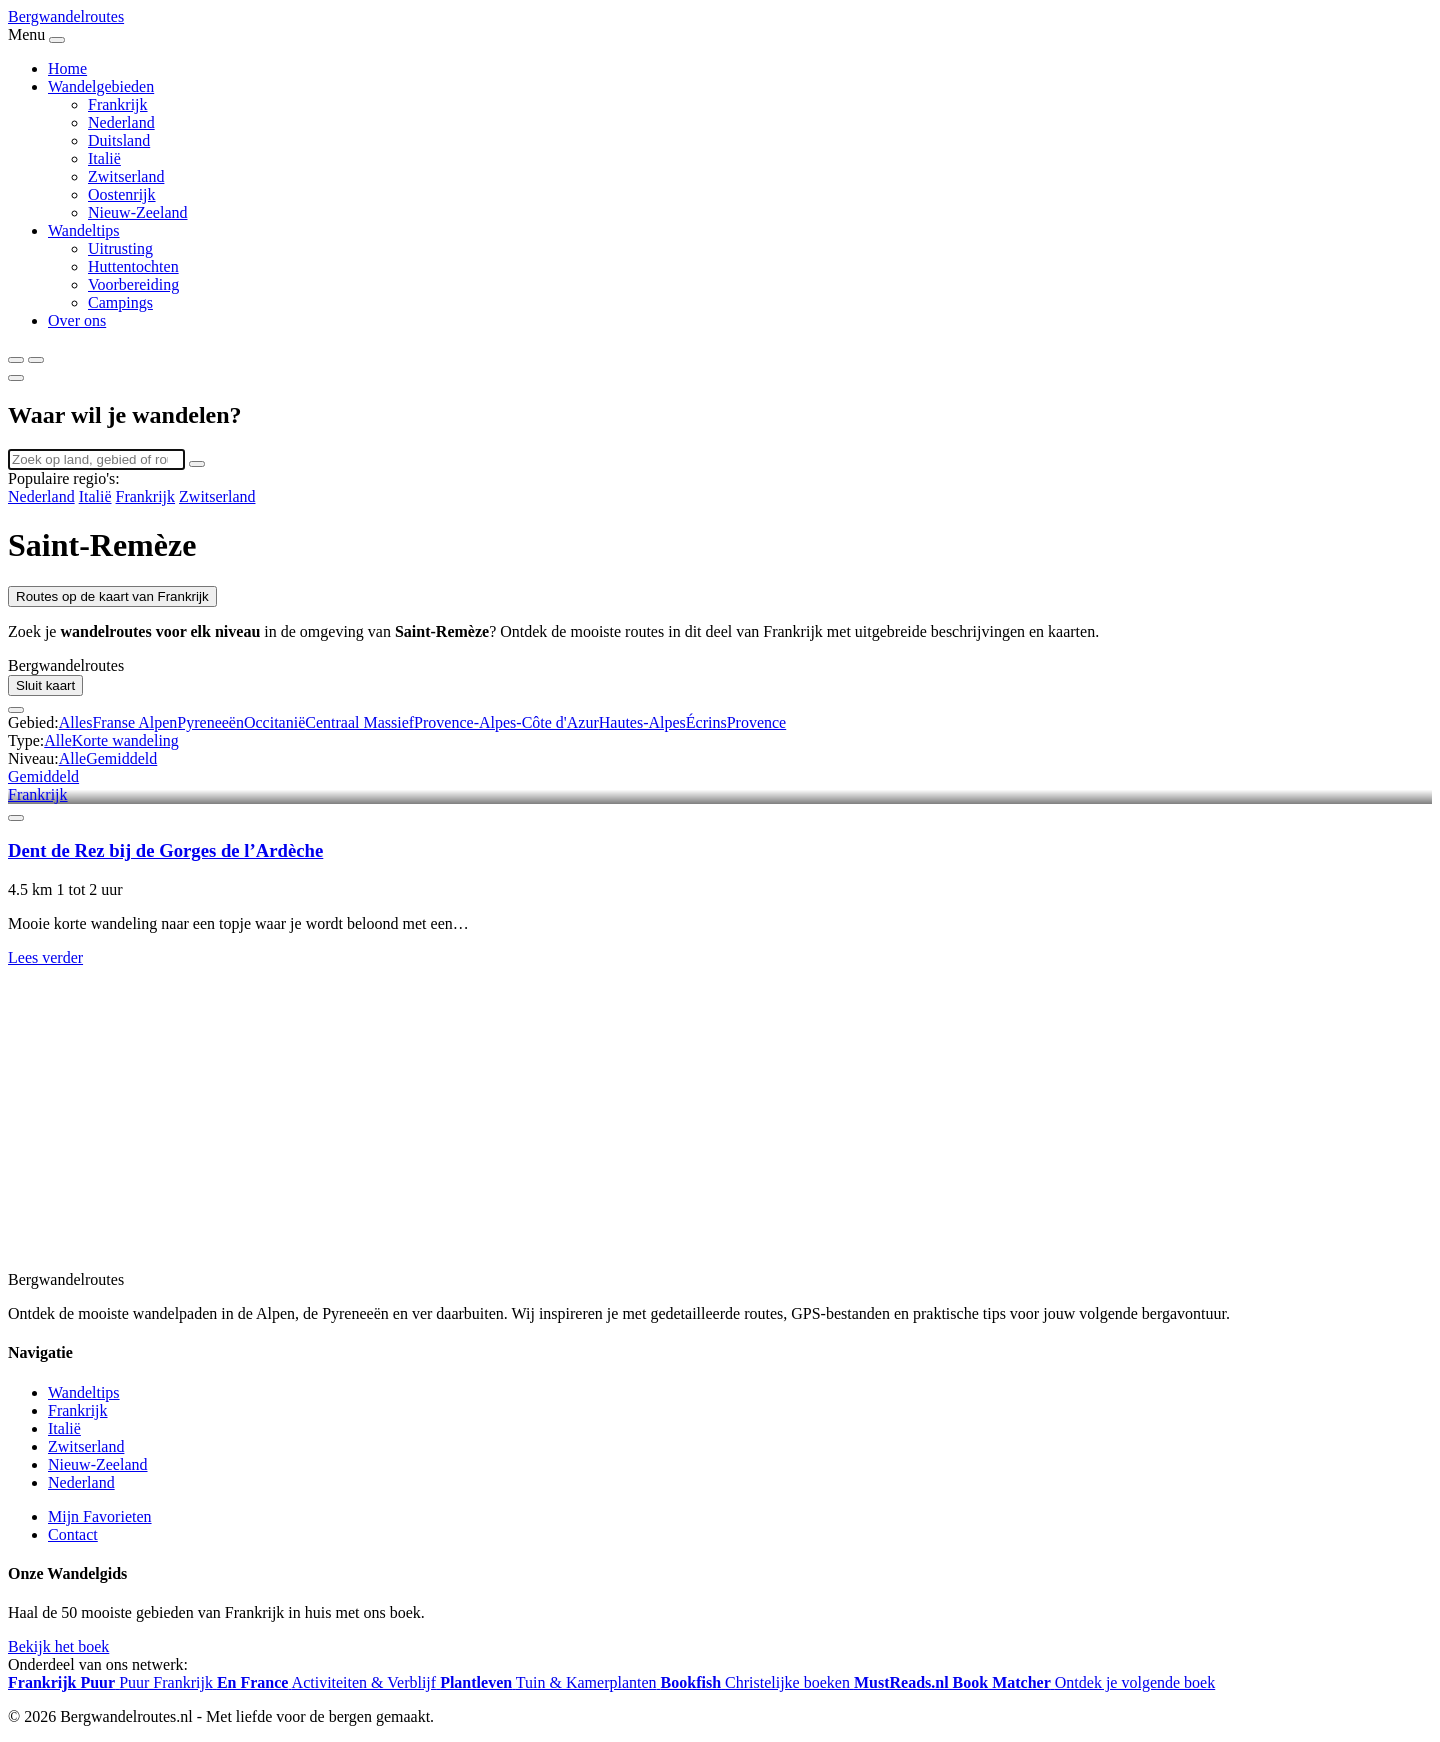 This screenshot has height=1742, width=1440. What do you see at coordinates (58, 740) in the screenshot?
I see `Alle` at bounding box center [58, 740].